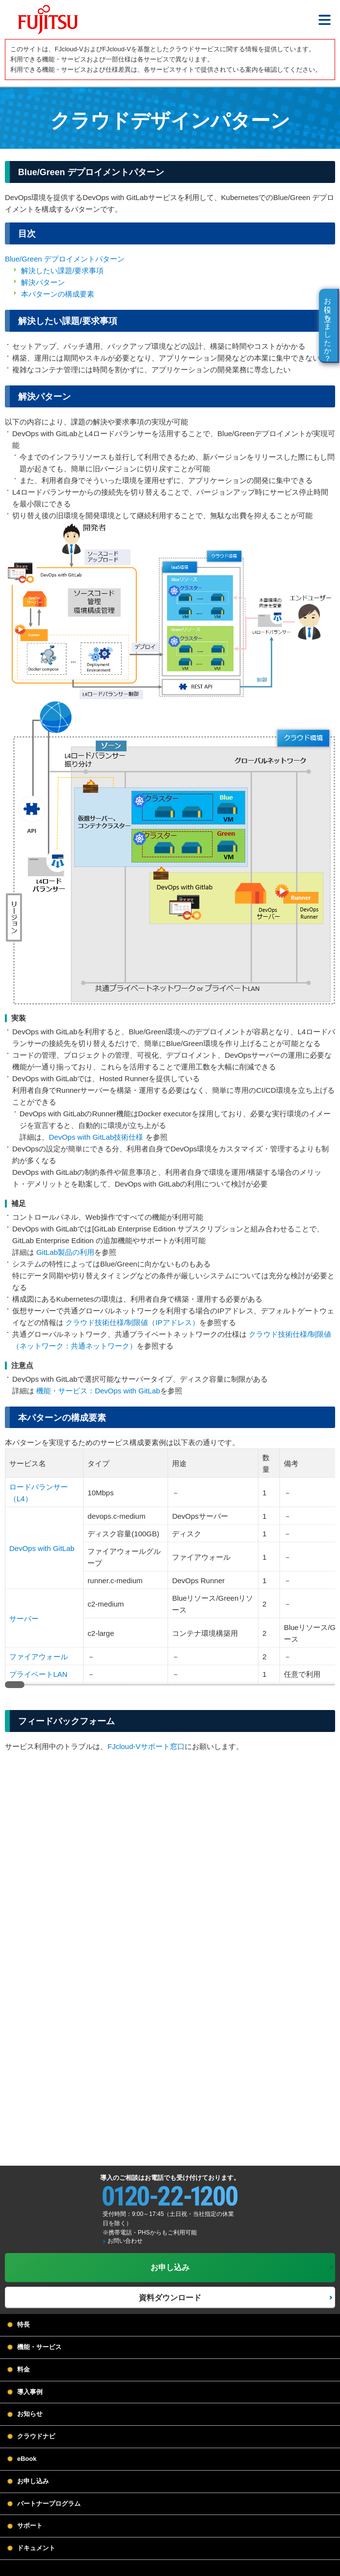 The width and height of the screenshot is (340, 2576). What do you see at coordinates (29, 2413) in the screenshot?
I see `お知らせ` at bounding box center [29, 2413].